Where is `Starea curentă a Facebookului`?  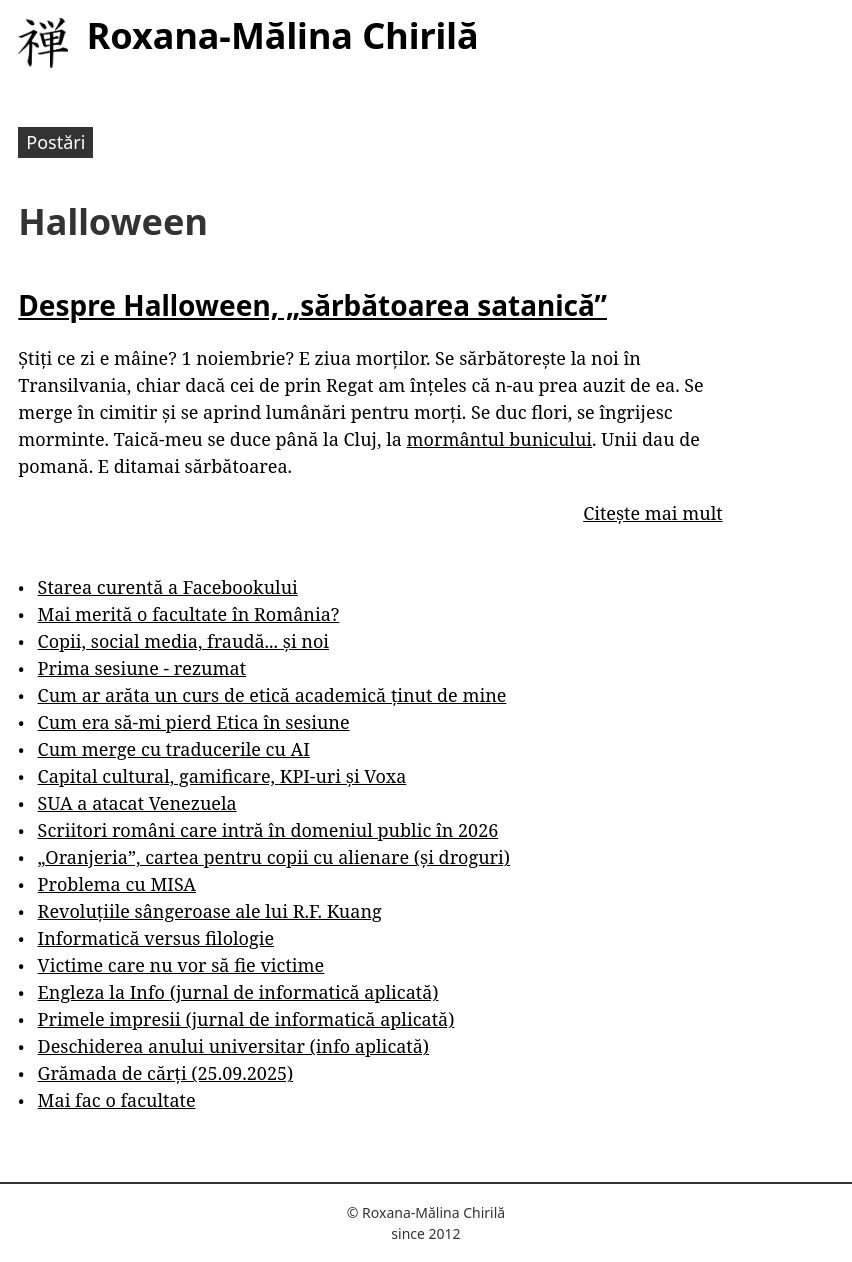 Starea curentă a Facebookului is located at coordinates (168, 587).